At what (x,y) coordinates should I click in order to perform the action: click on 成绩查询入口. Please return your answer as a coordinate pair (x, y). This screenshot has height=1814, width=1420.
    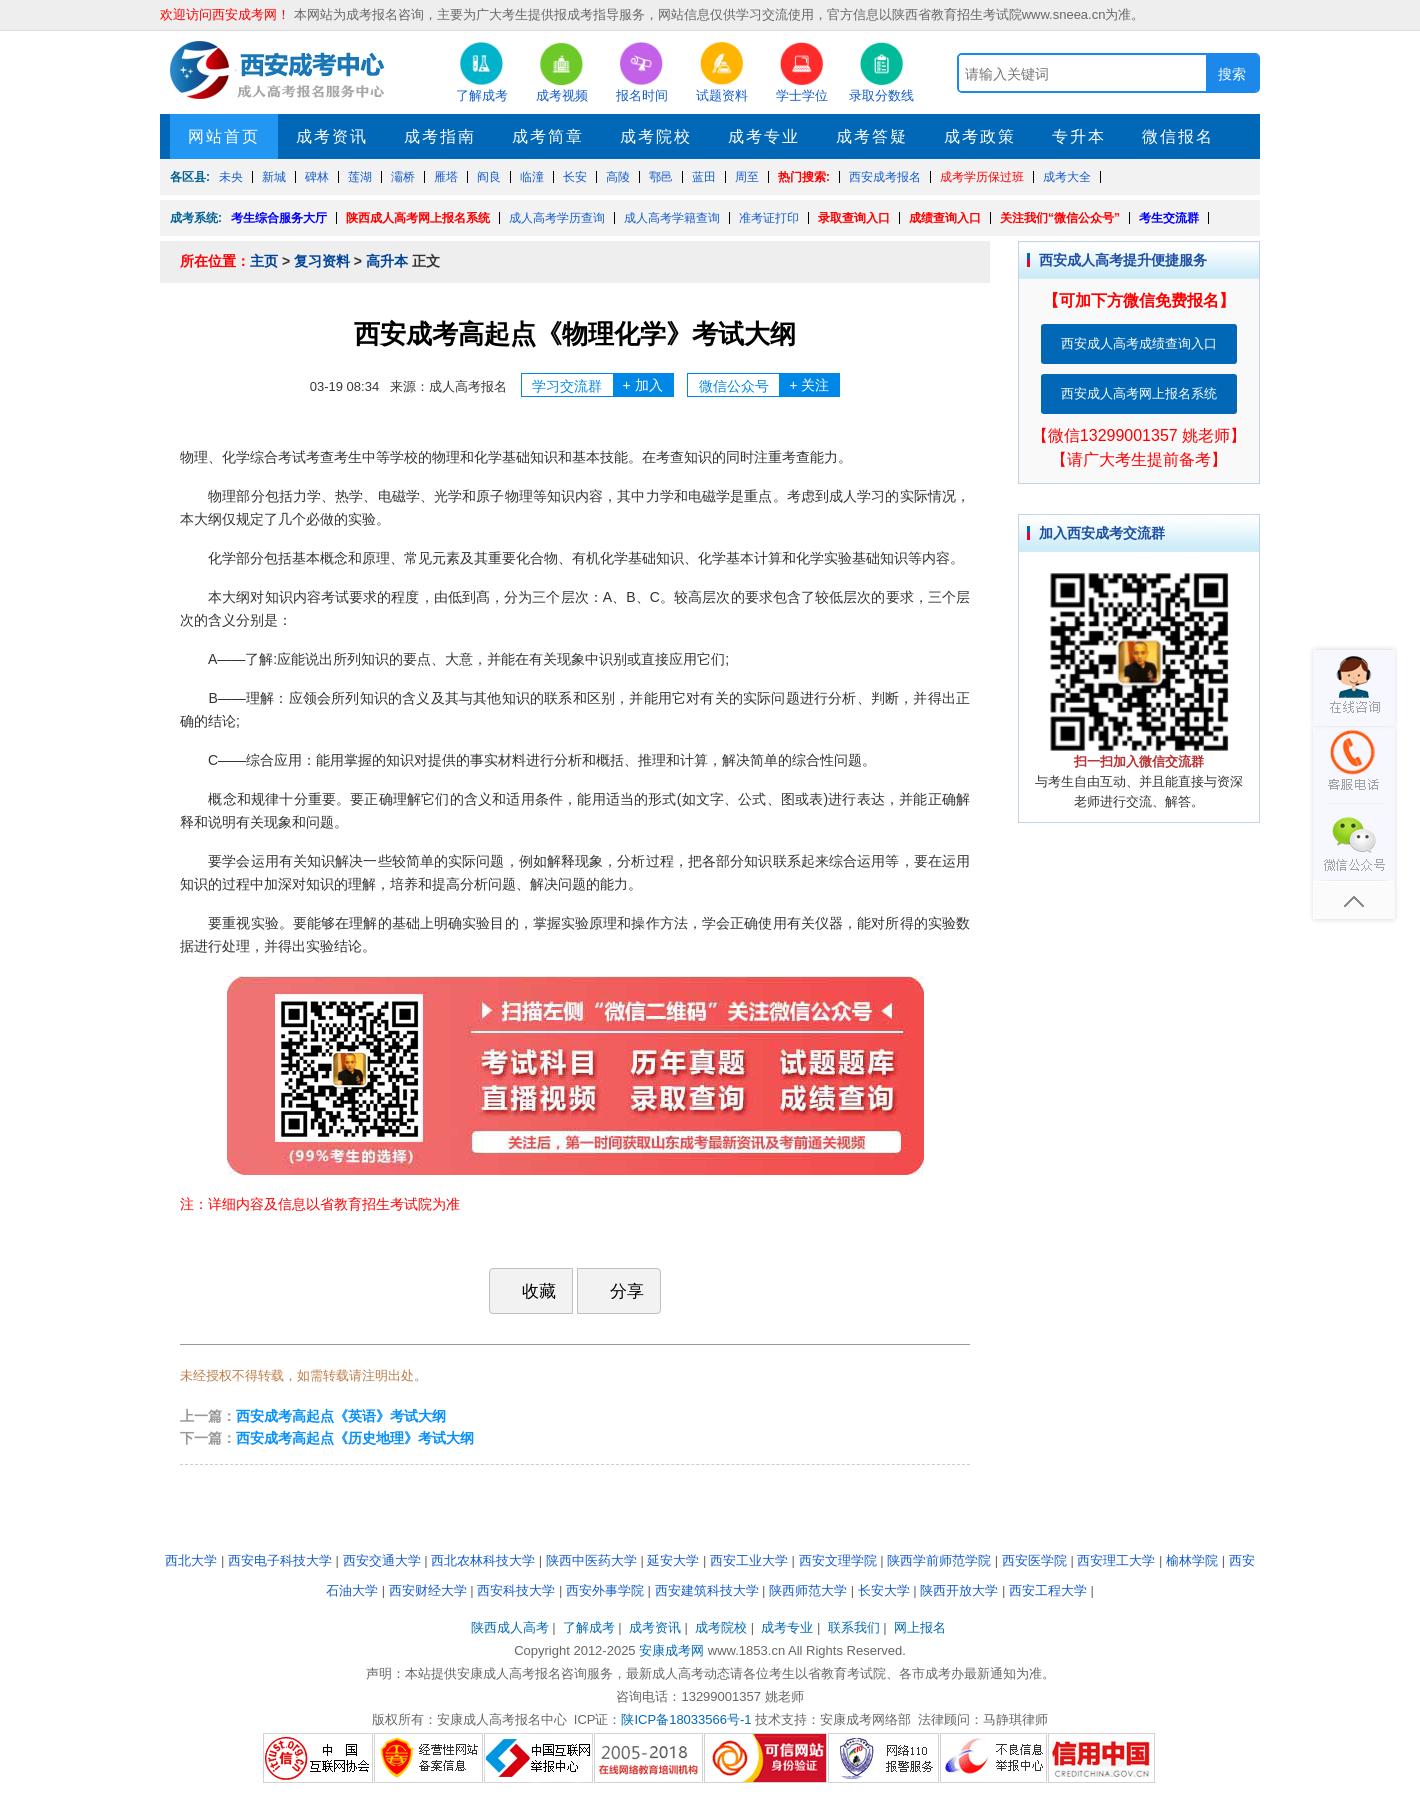
    Looking at the image, I should click on (945, 218).